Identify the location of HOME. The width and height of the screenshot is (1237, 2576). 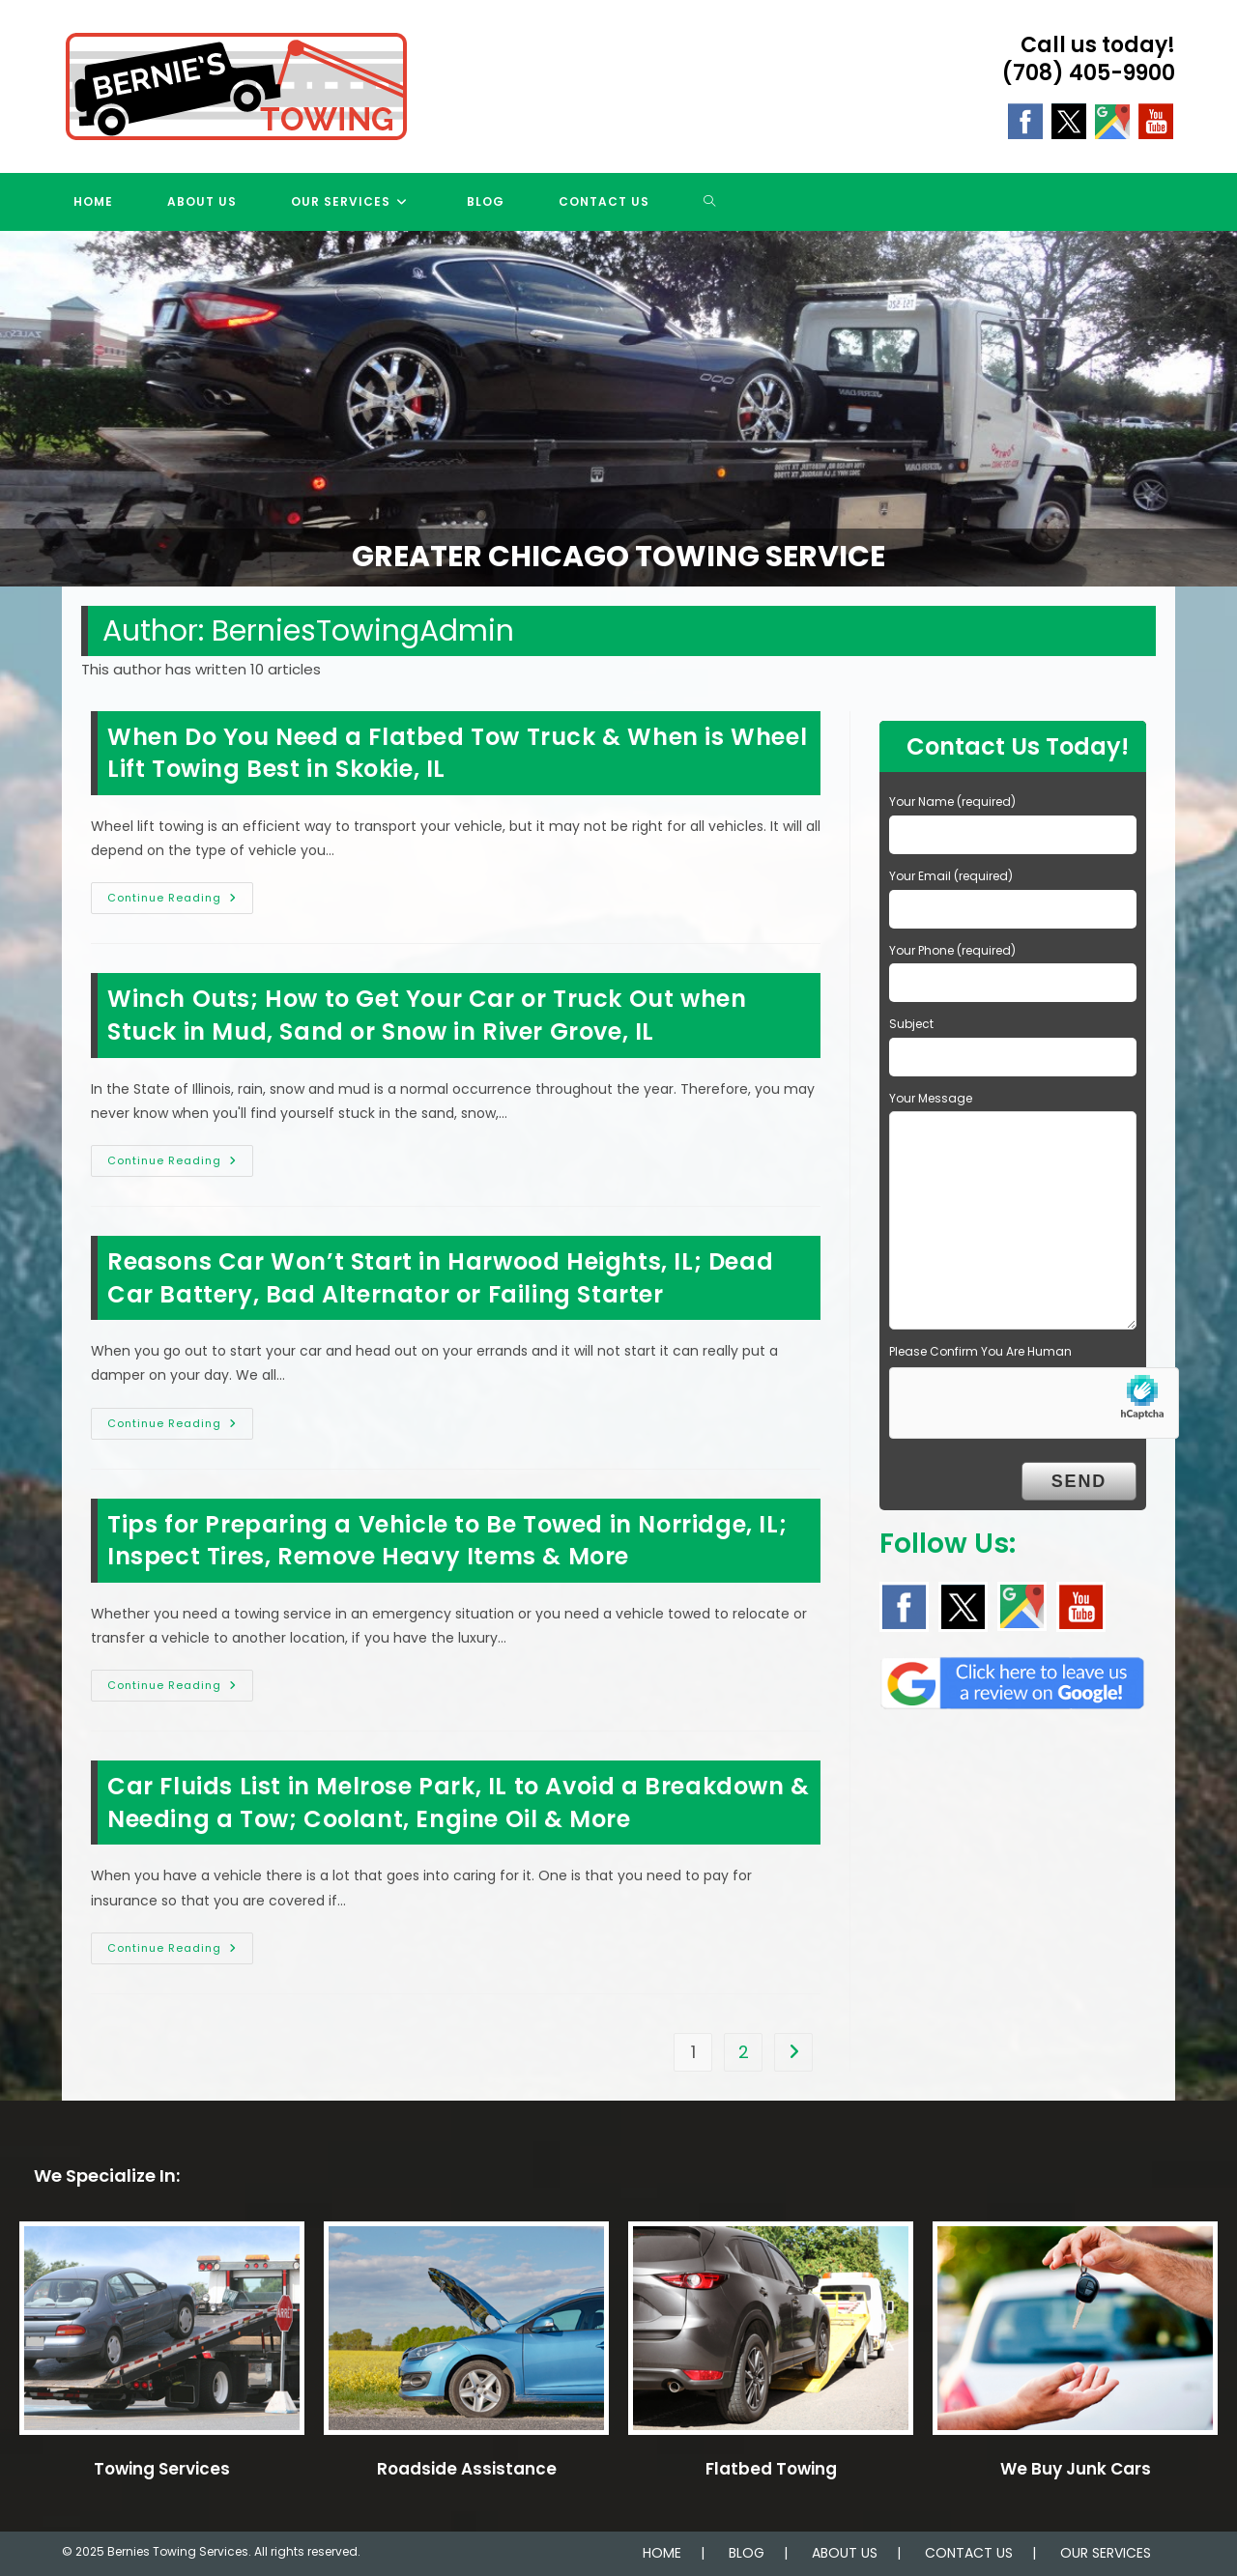
(662, 2552).